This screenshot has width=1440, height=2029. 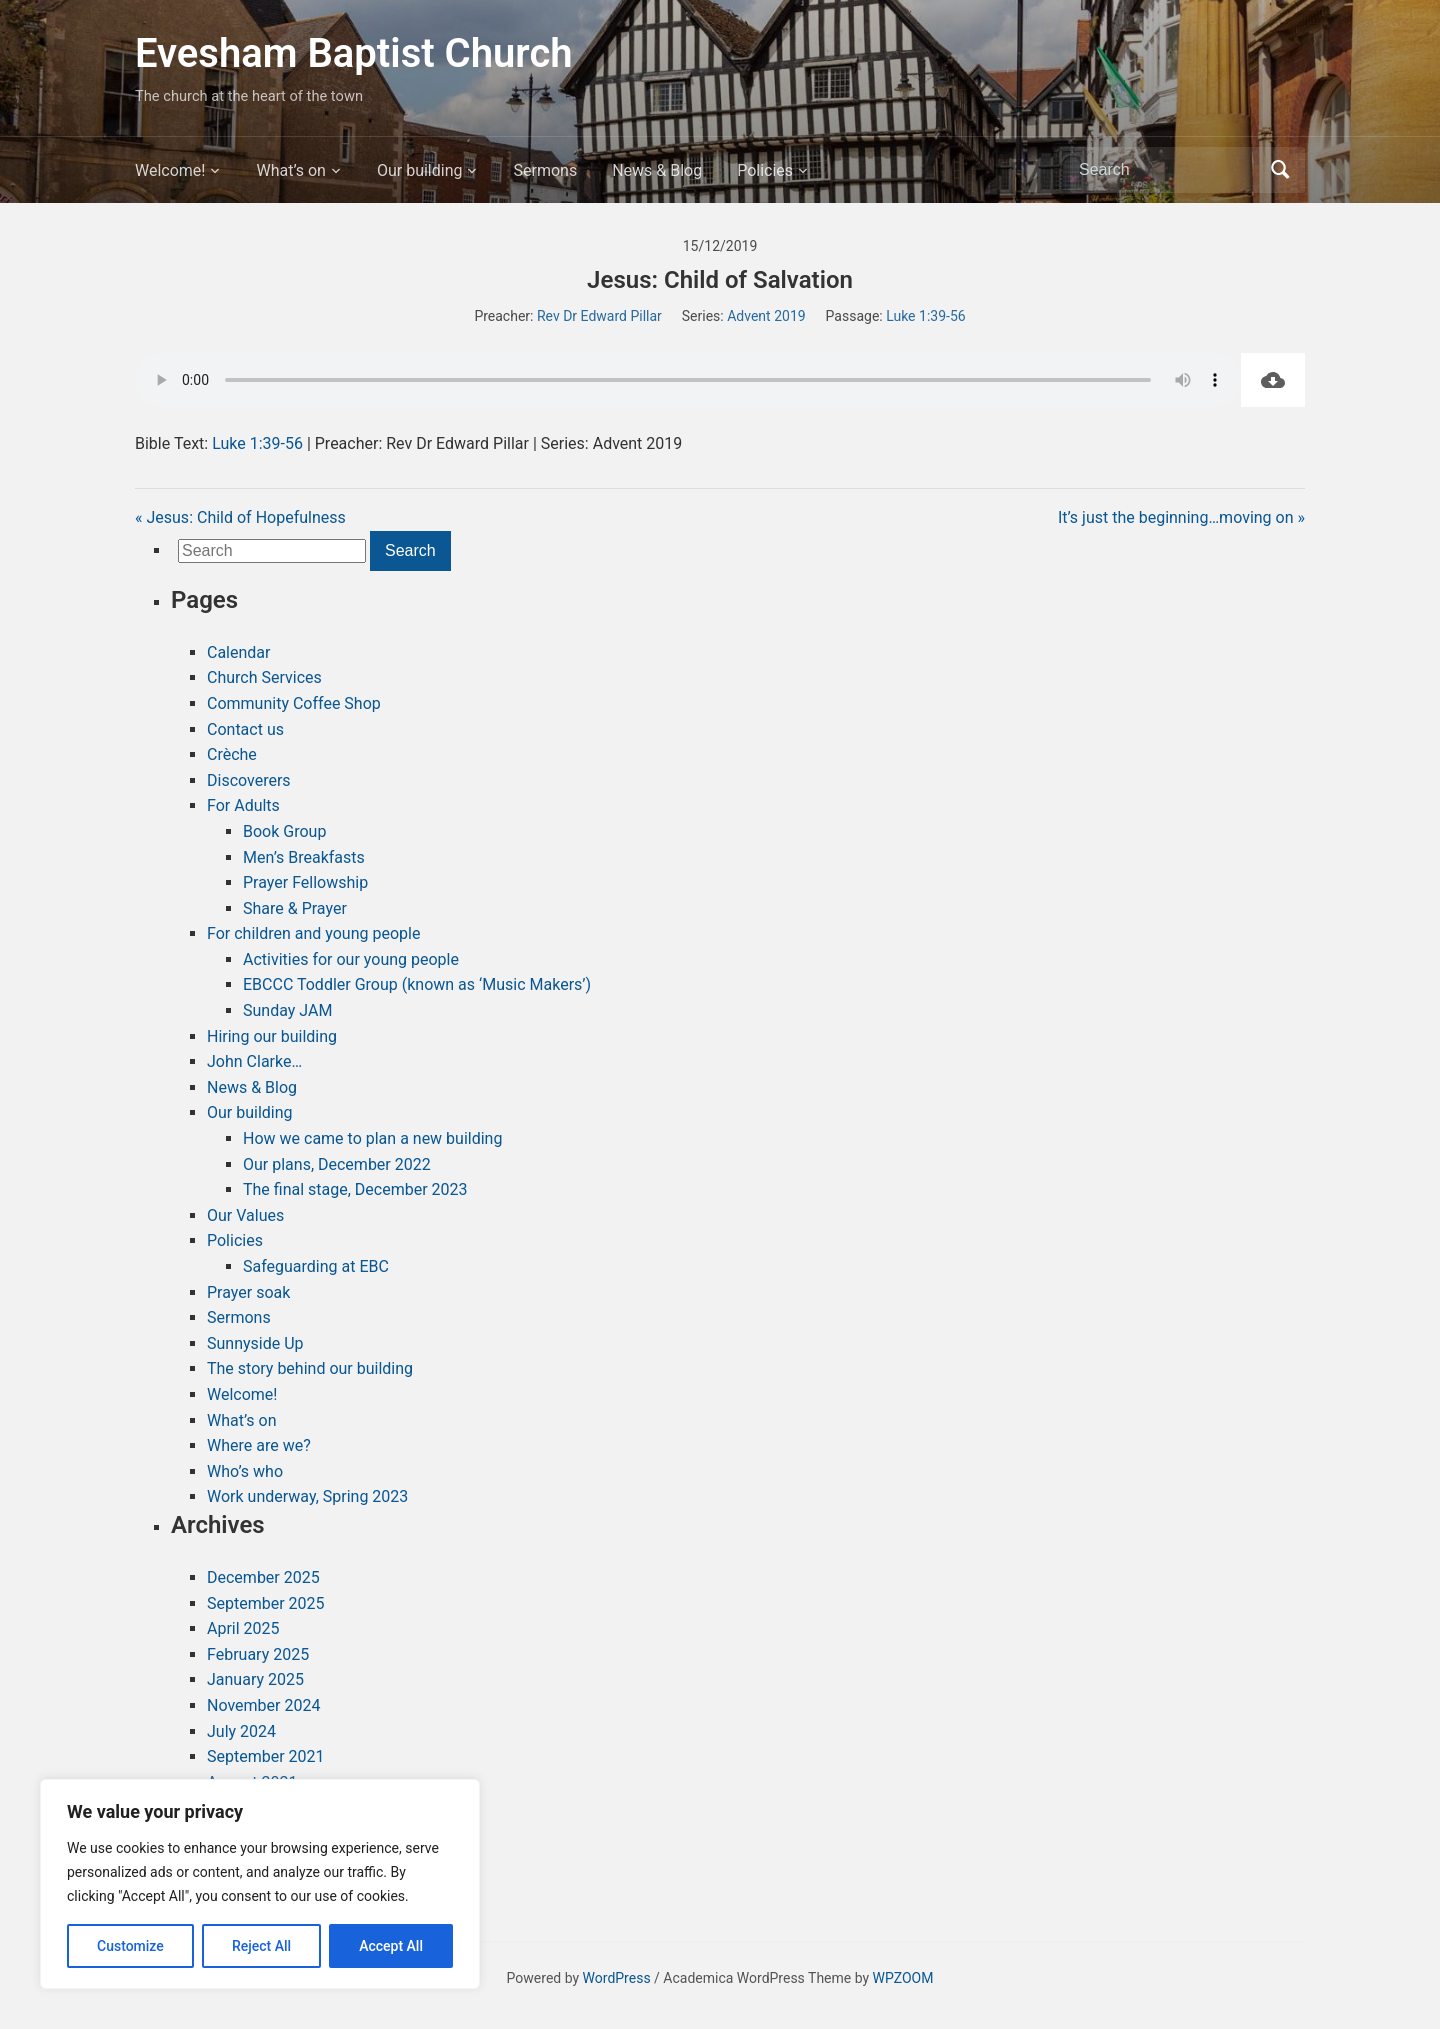 I want to click on February 2025, so click(x=258, y=1654).